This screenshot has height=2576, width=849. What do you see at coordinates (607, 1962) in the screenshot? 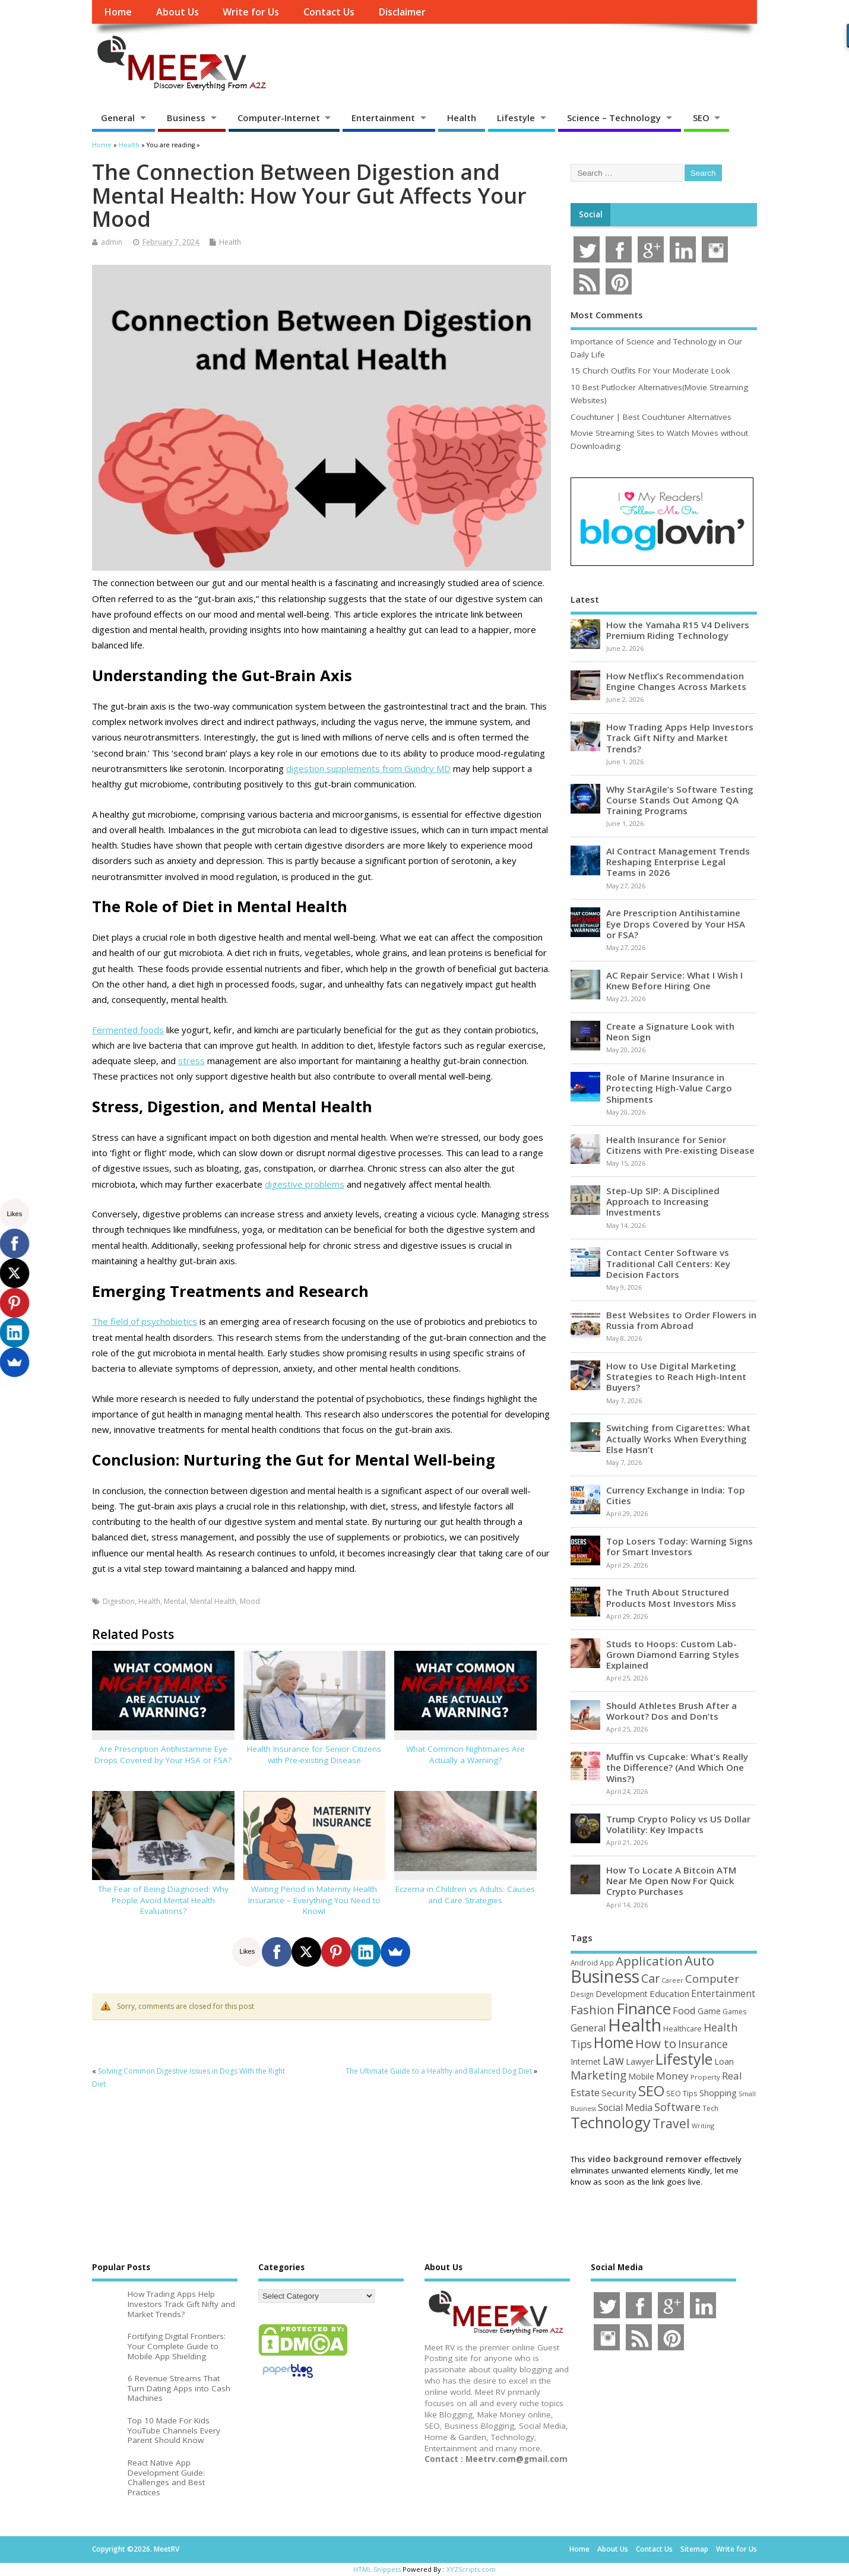
I see `App [App (45 items)]` at bounding box center [607, 1962].